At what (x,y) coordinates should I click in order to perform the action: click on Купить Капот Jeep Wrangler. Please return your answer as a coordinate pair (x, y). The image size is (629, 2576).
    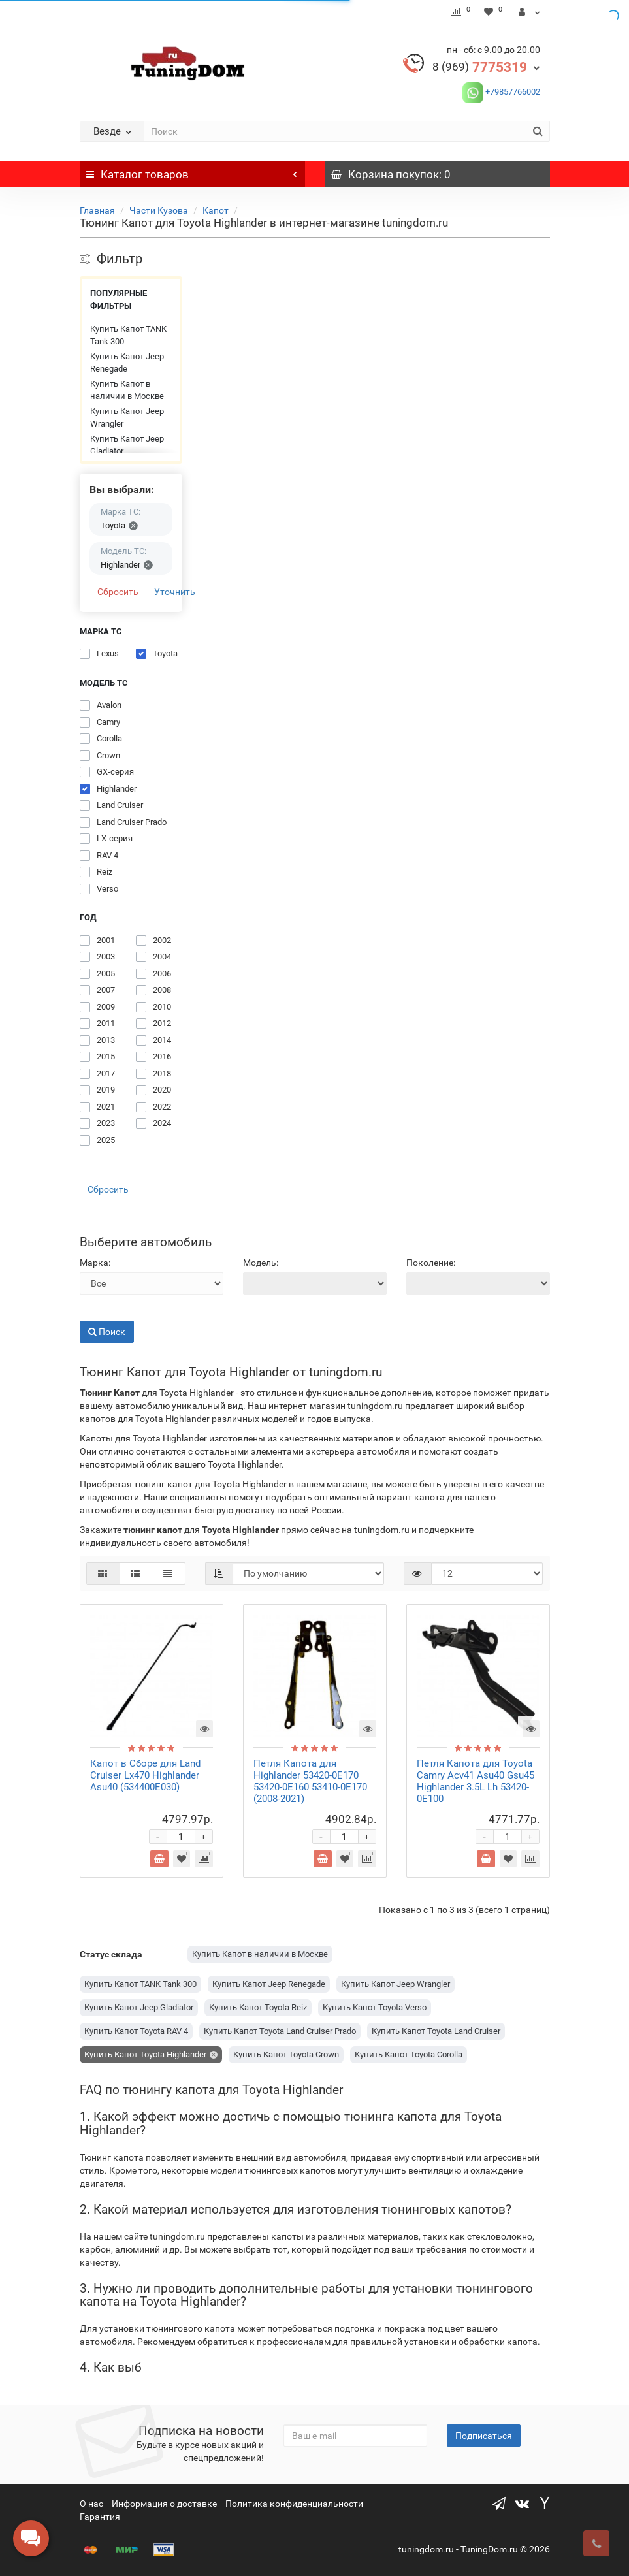
    Looking at the image, I should click on (127, 417).